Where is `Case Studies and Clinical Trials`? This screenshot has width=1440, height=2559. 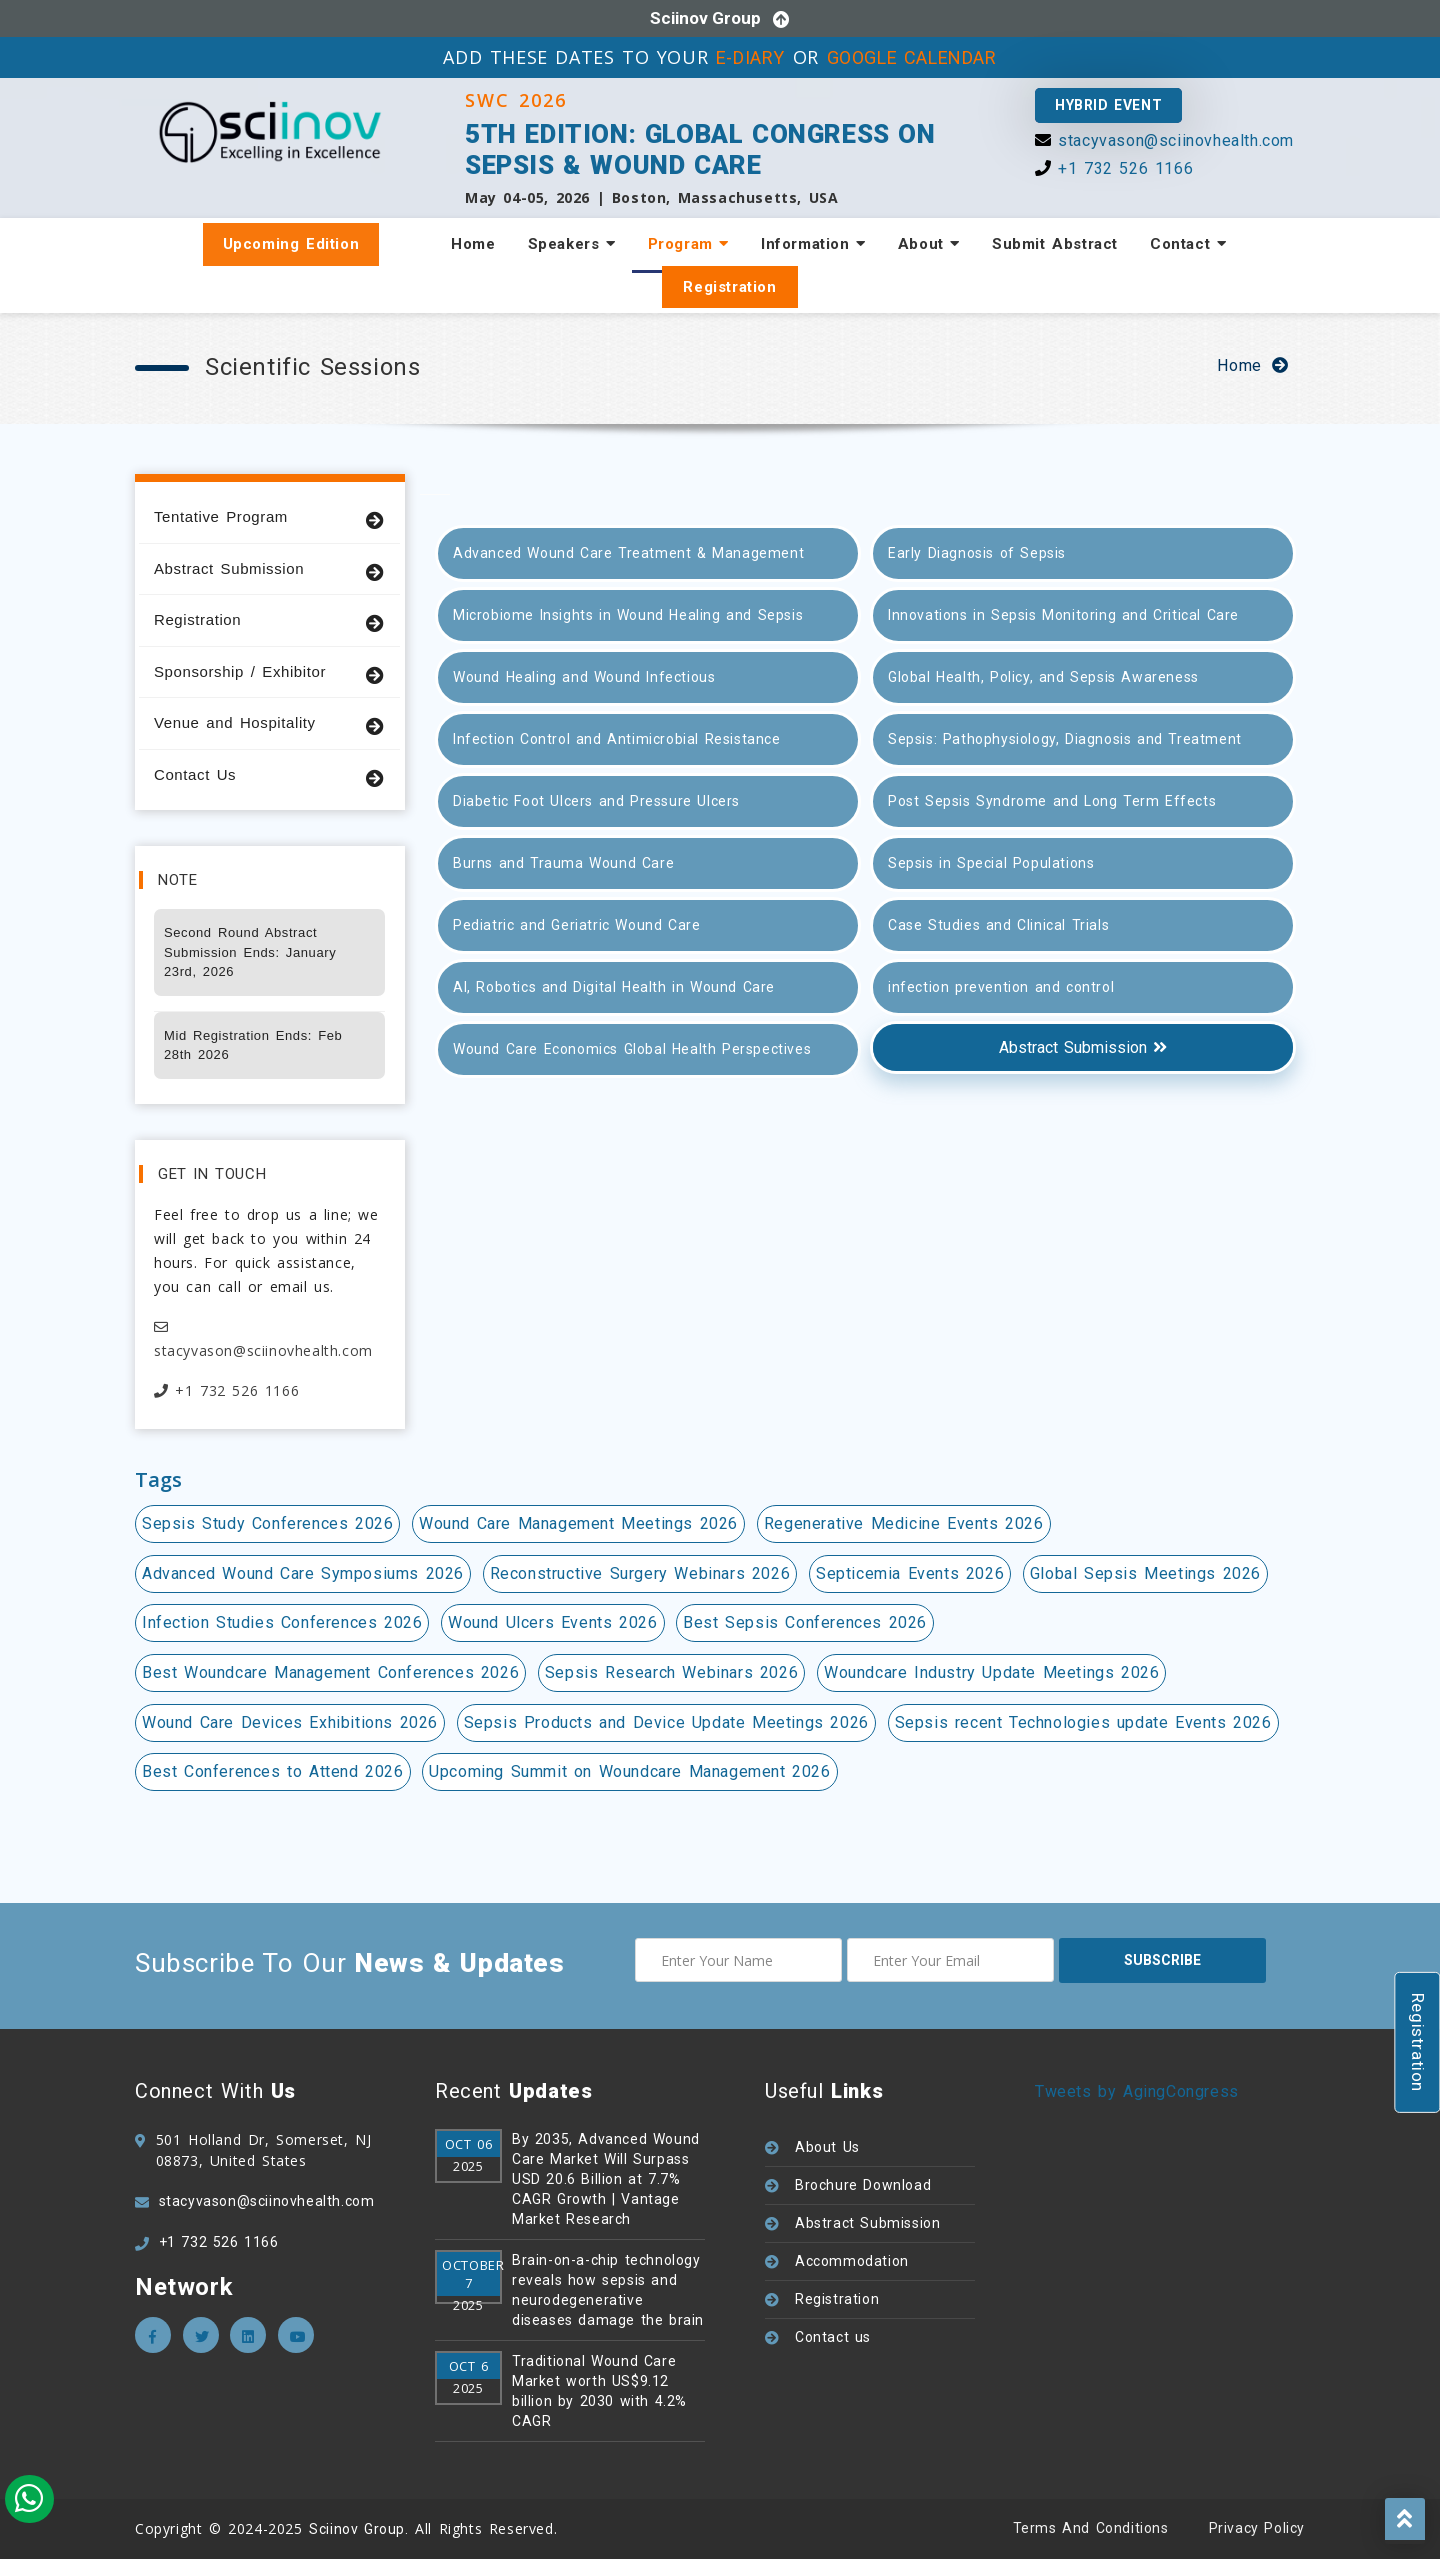
Case Studies and Clinical Trials is located at coordinates (998, 925).